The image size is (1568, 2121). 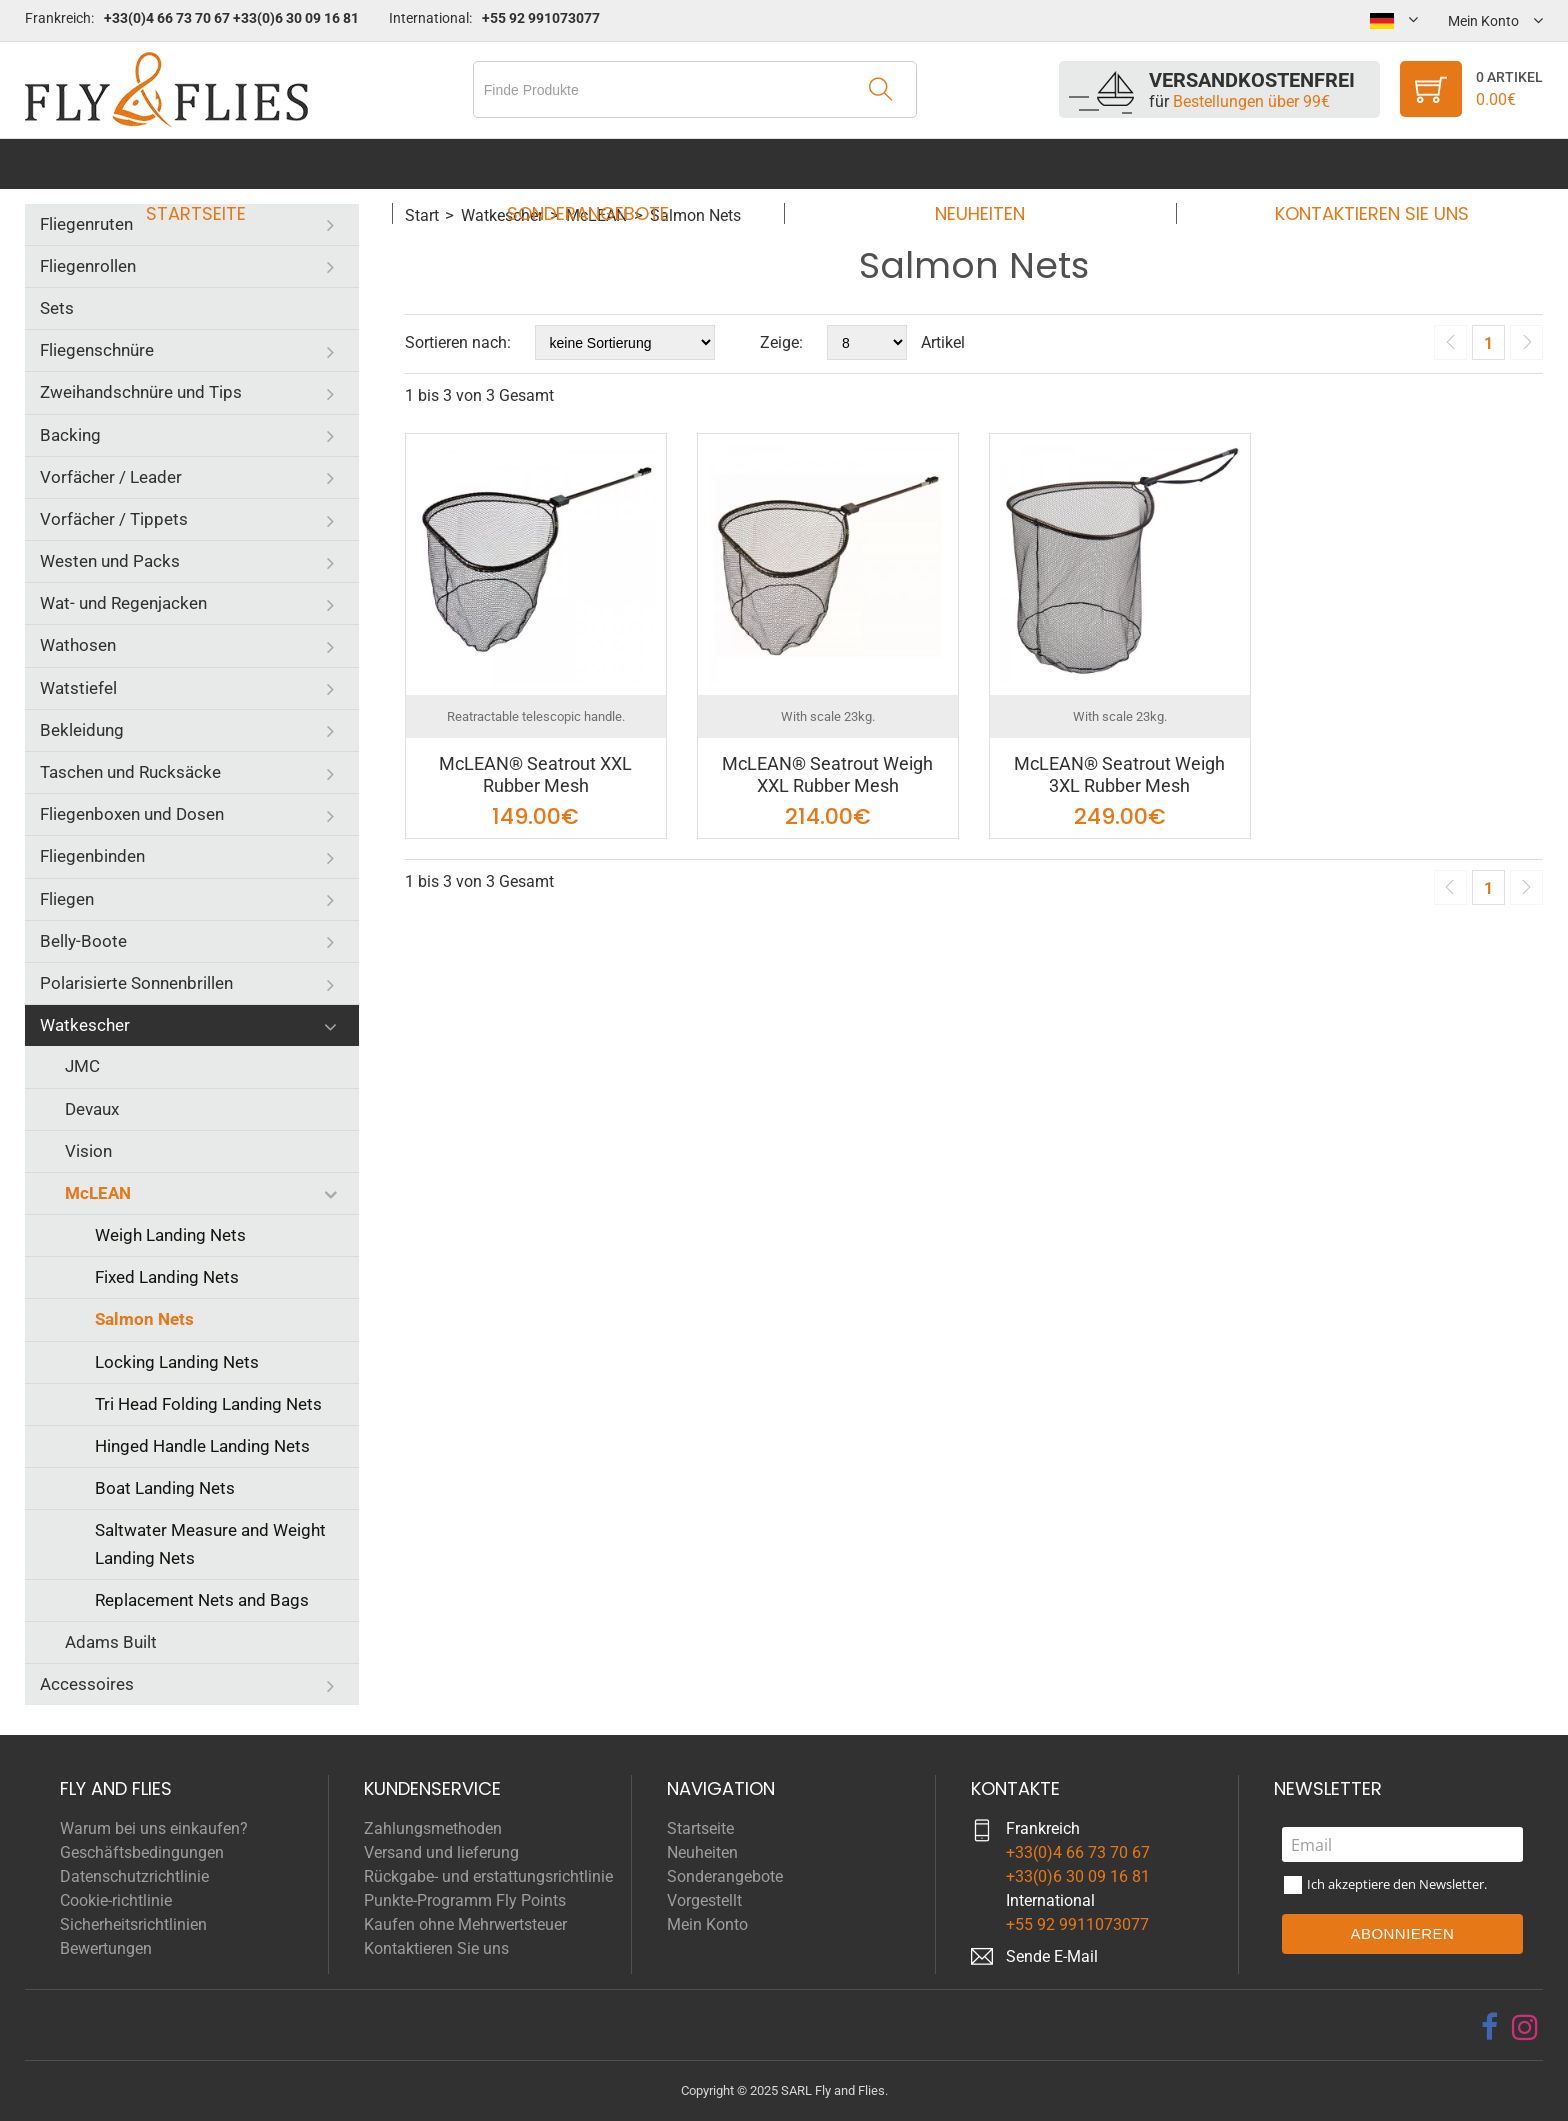 What do you see at coordinates (433, 1828) in the screenshot?
I see `Zahlungsmethoden` at bounding box center [433, 1828].